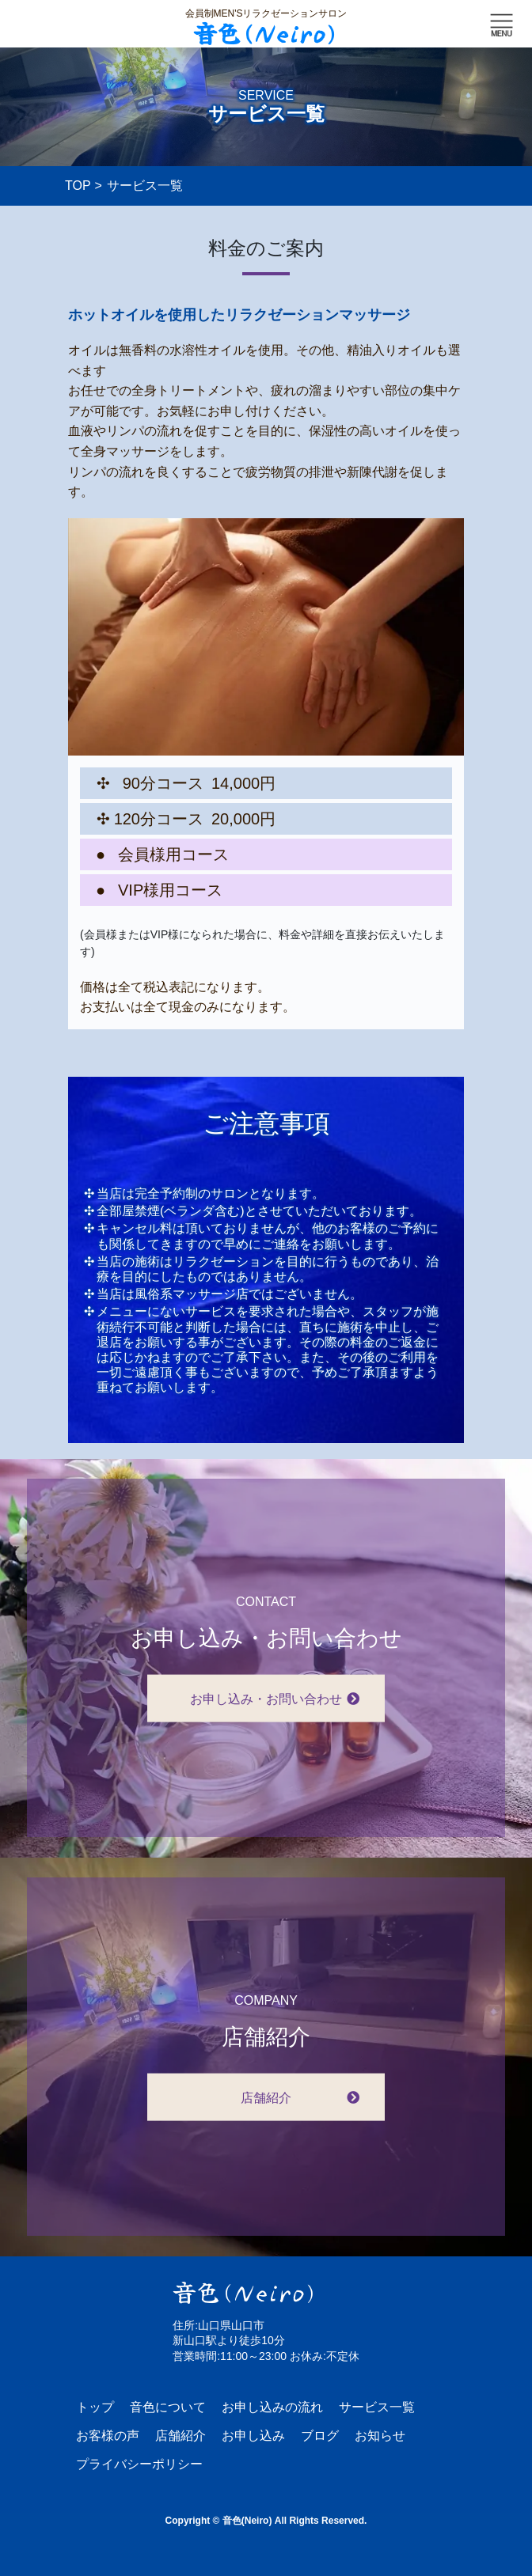  Describe the element at coordinates (380, 2435) in the screenshot. I see `お知らせ` at that location.